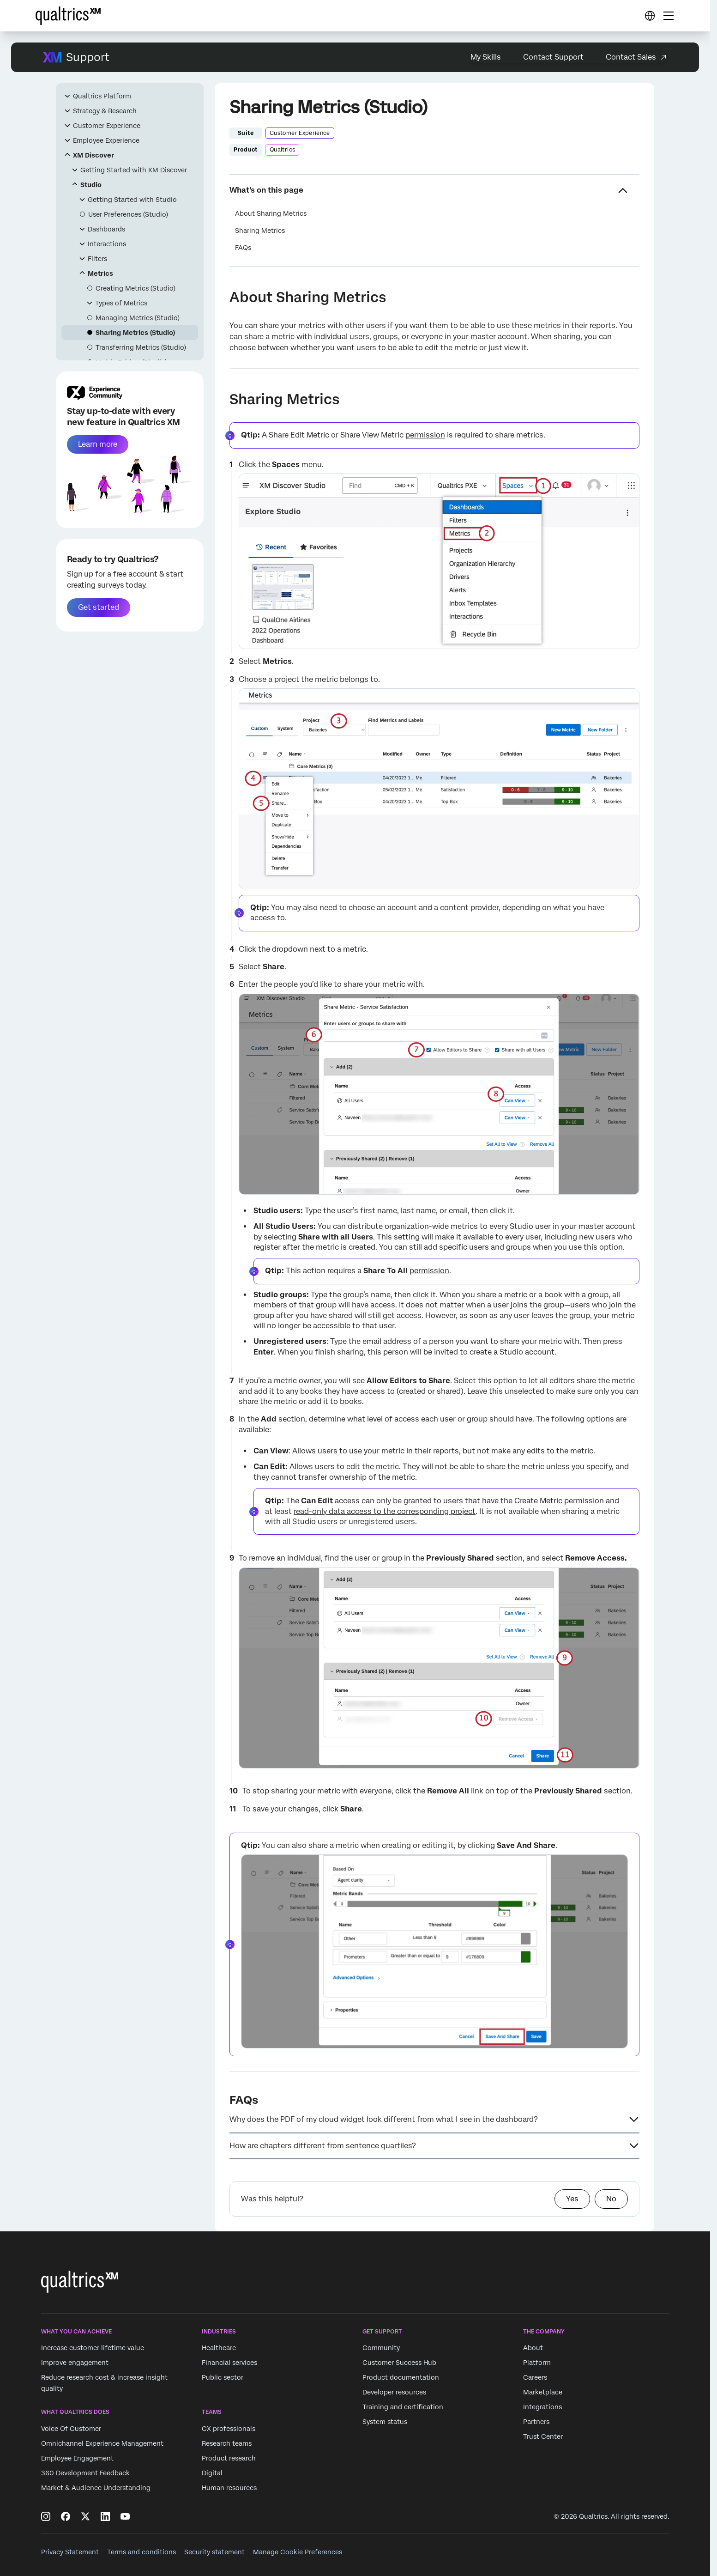 The height and width of the screenshot is (2576, 717). Describe the element at coordinates (542, 2407) in the screenshot. I see `Integrations` at that location.